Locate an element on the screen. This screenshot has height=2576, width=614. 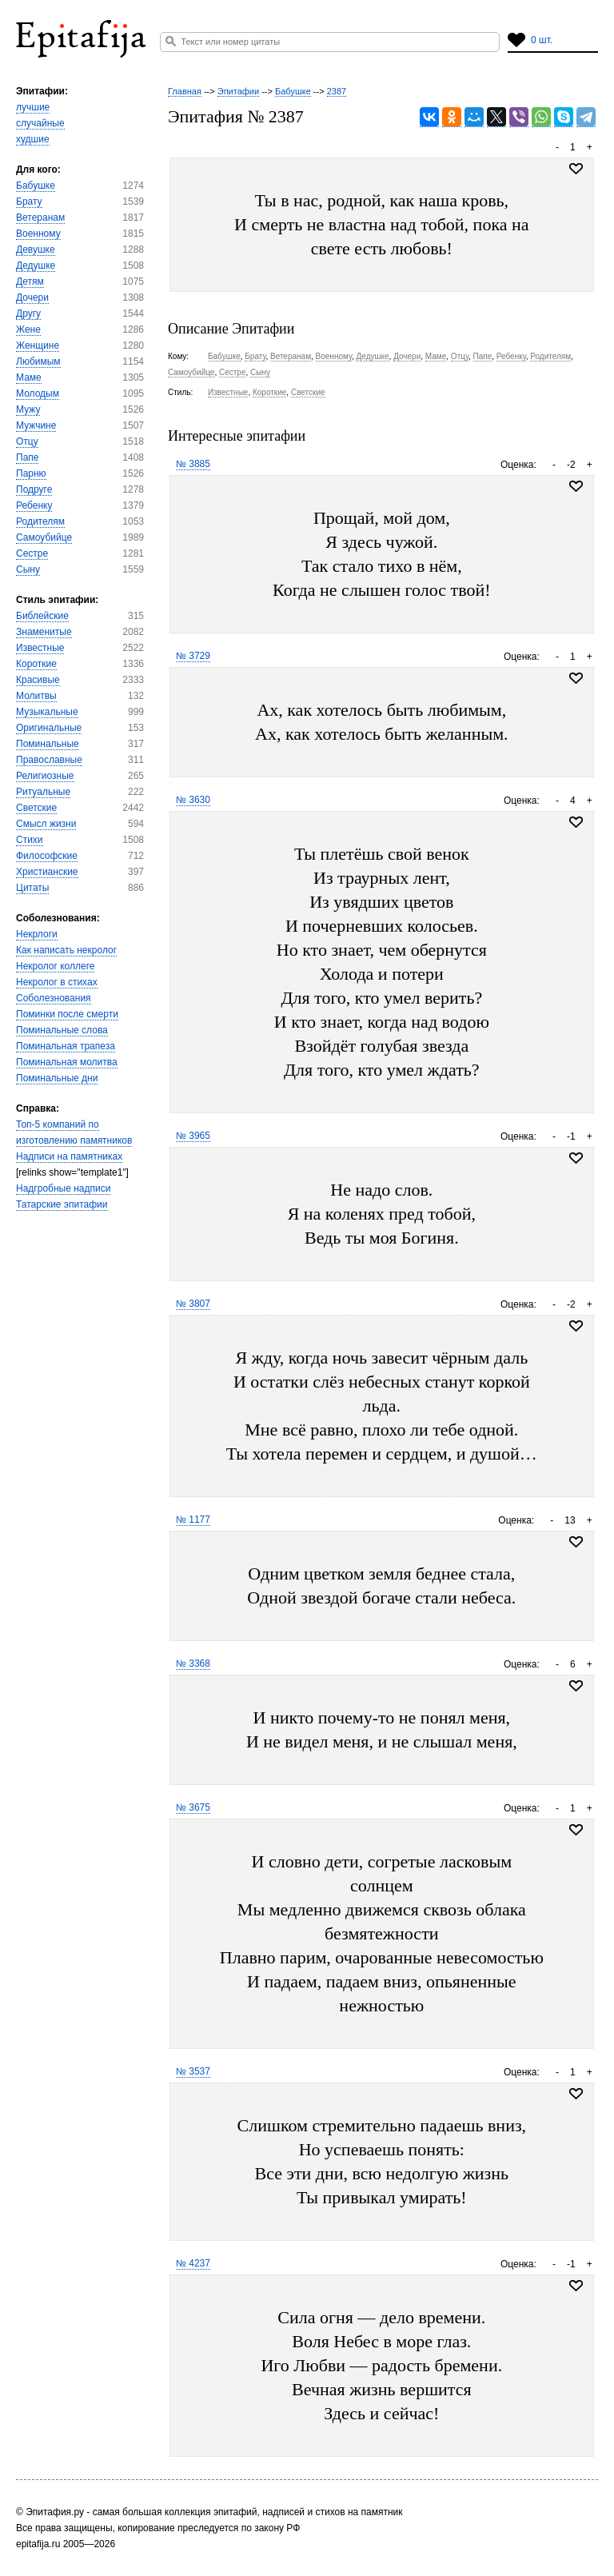
Надгробные надписи is located at coordinates (63, 1188).